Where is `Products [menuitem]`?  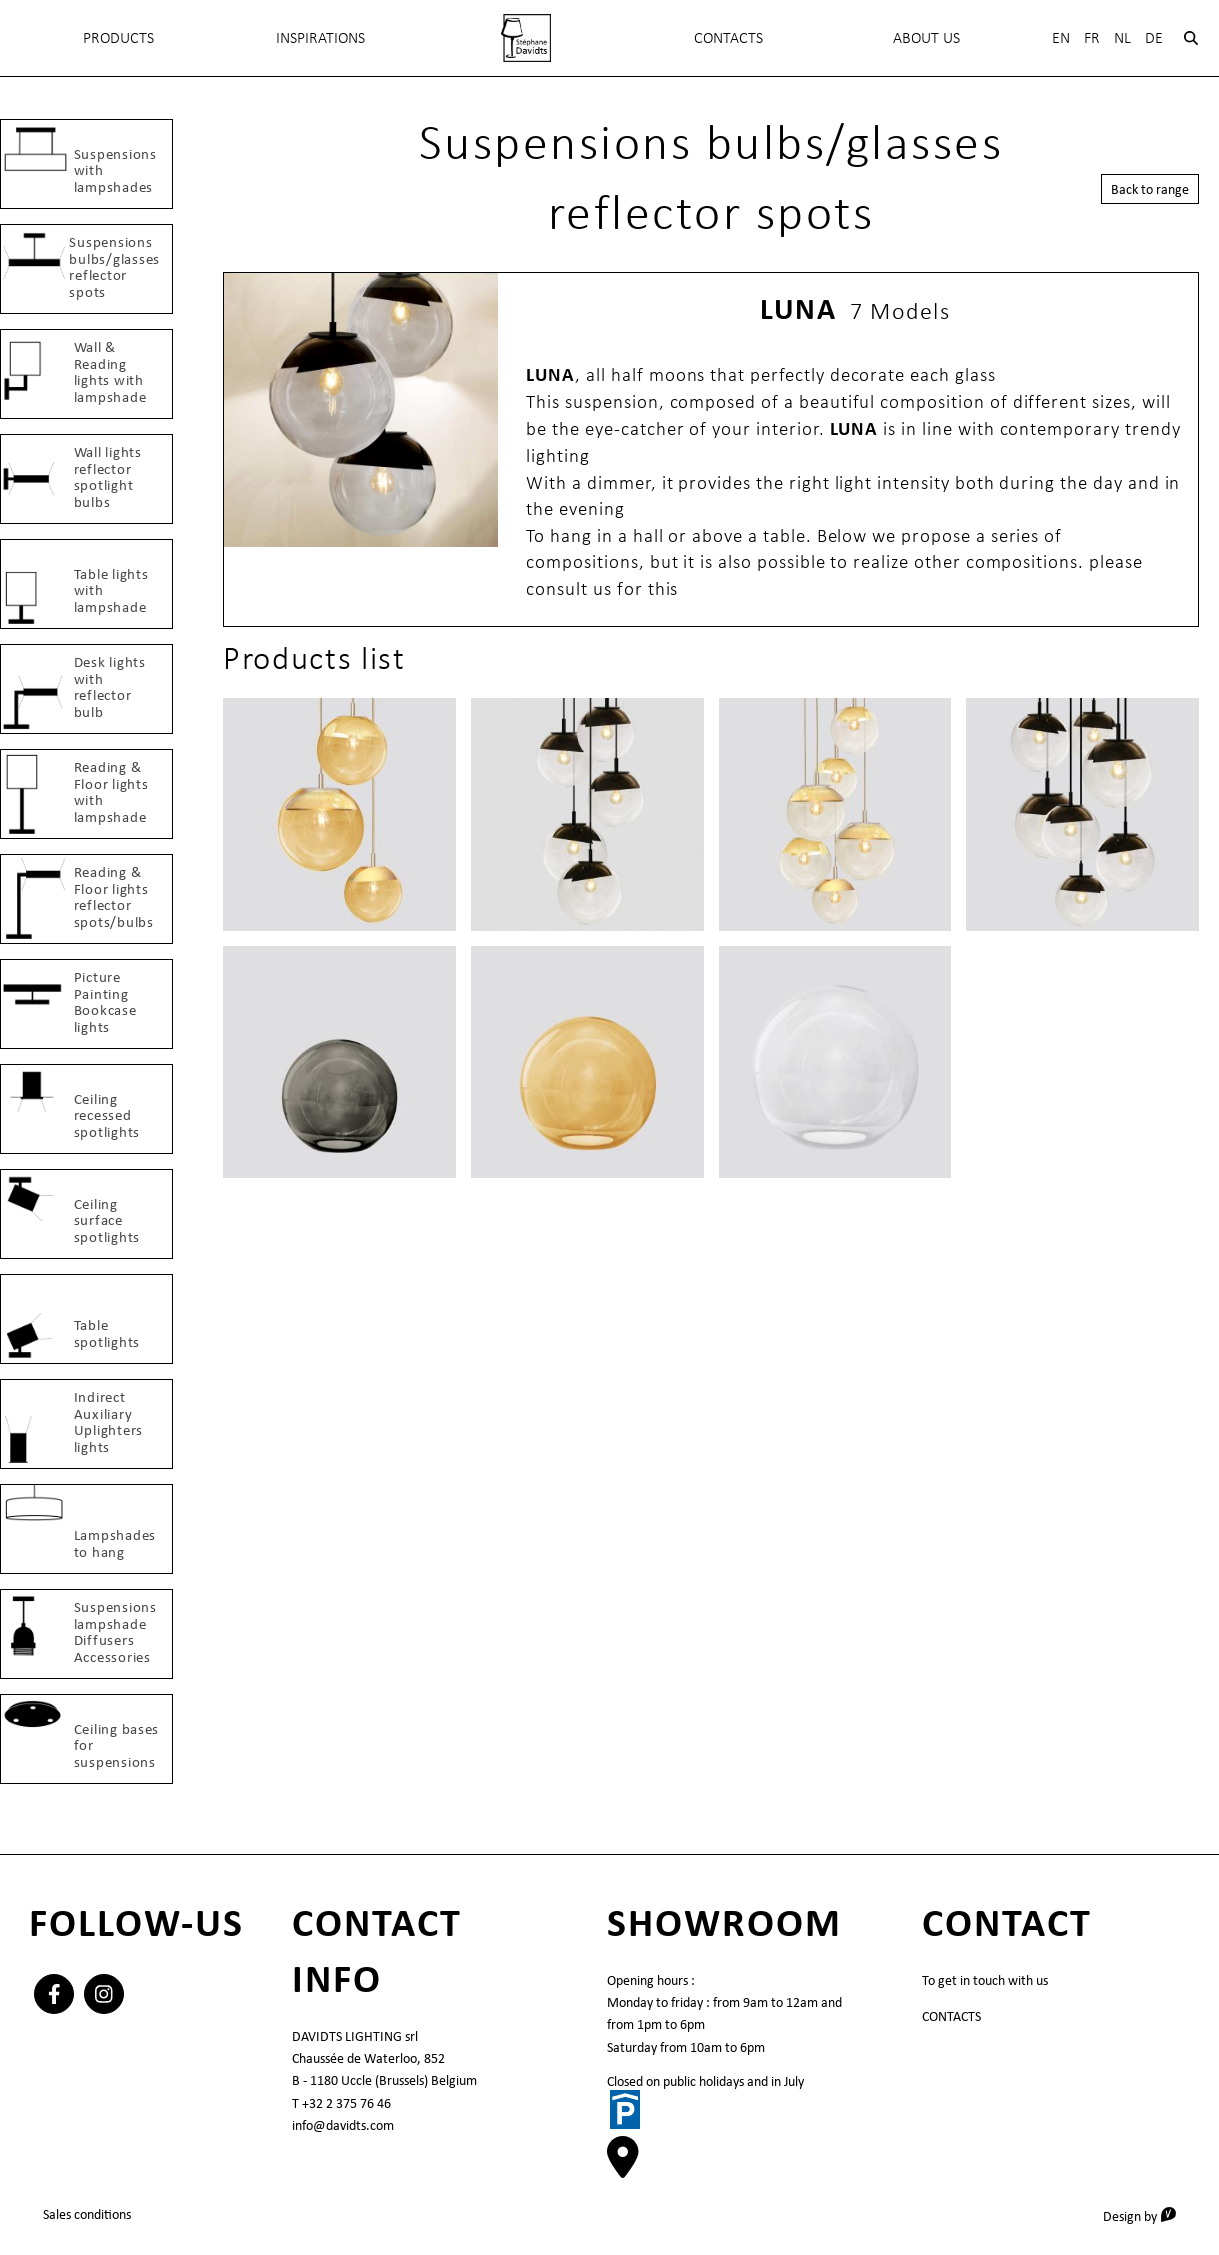 Products [menuitem] is located at coordinates (118, 37).